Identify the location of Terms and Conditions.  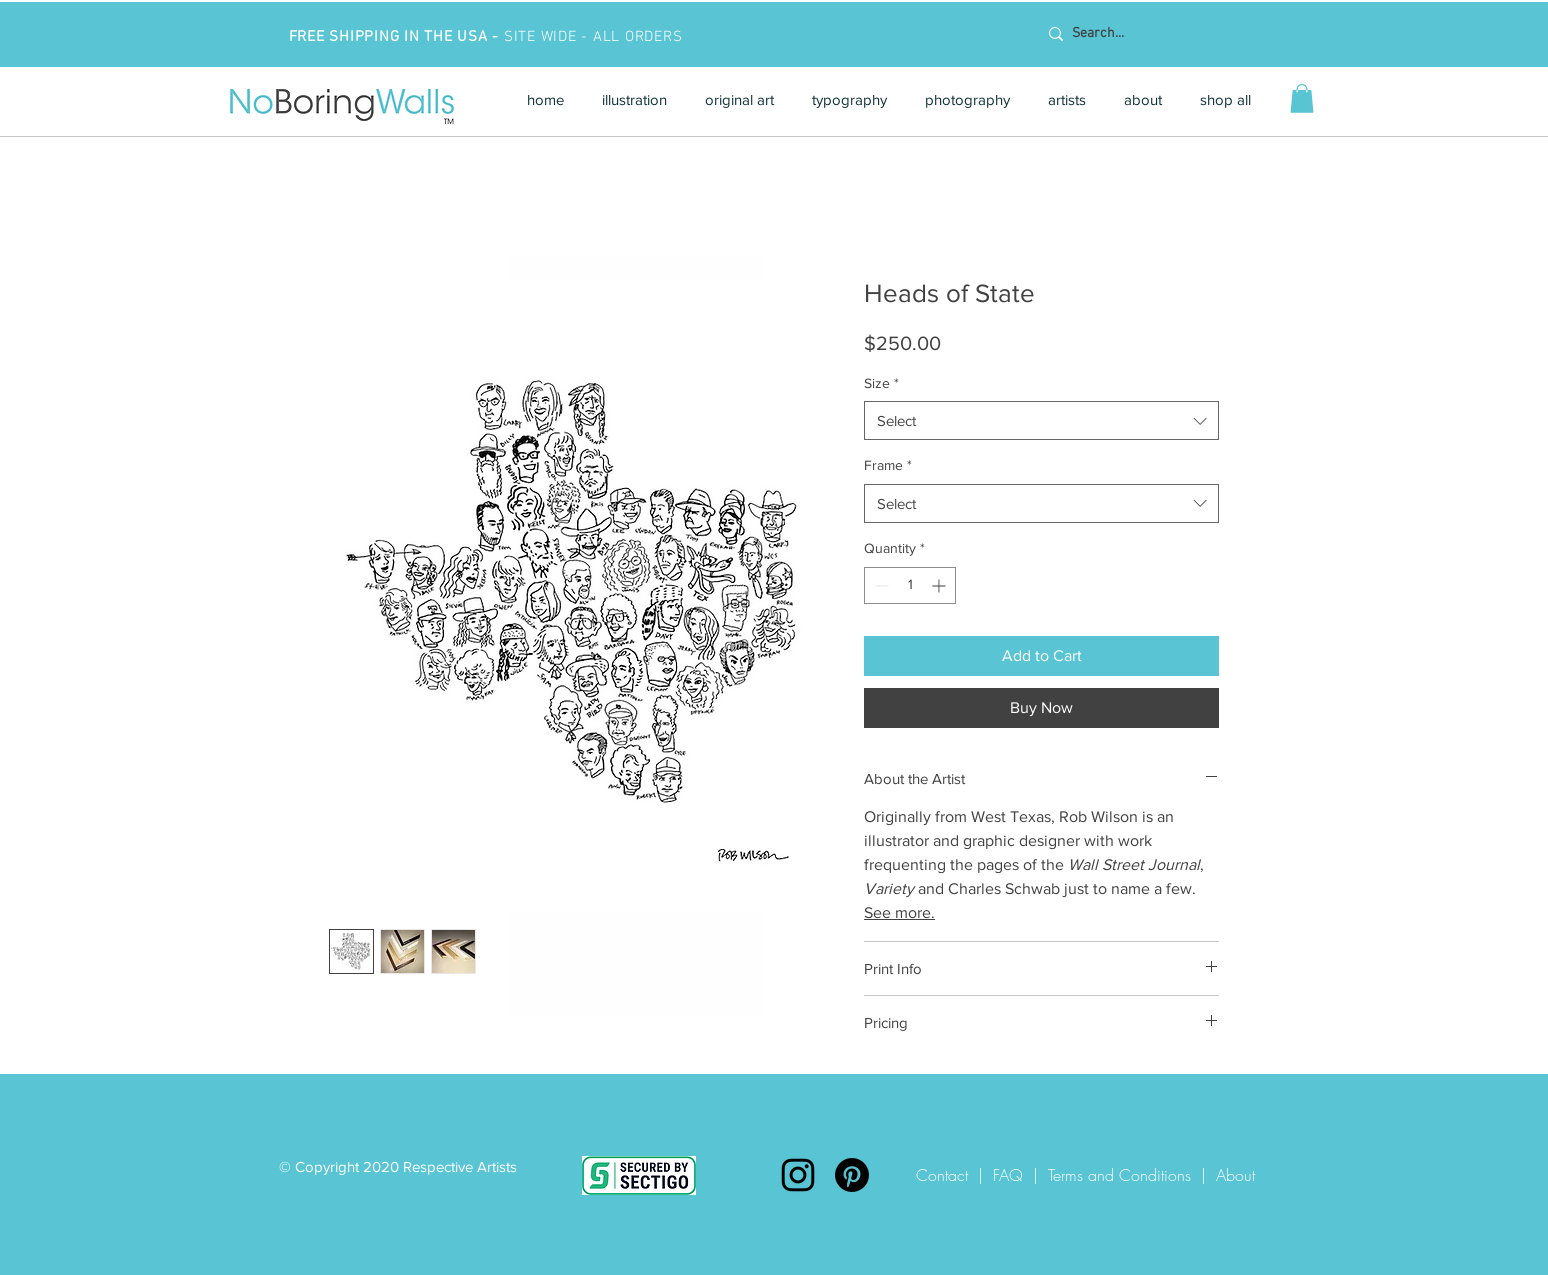
(1119, 1175).